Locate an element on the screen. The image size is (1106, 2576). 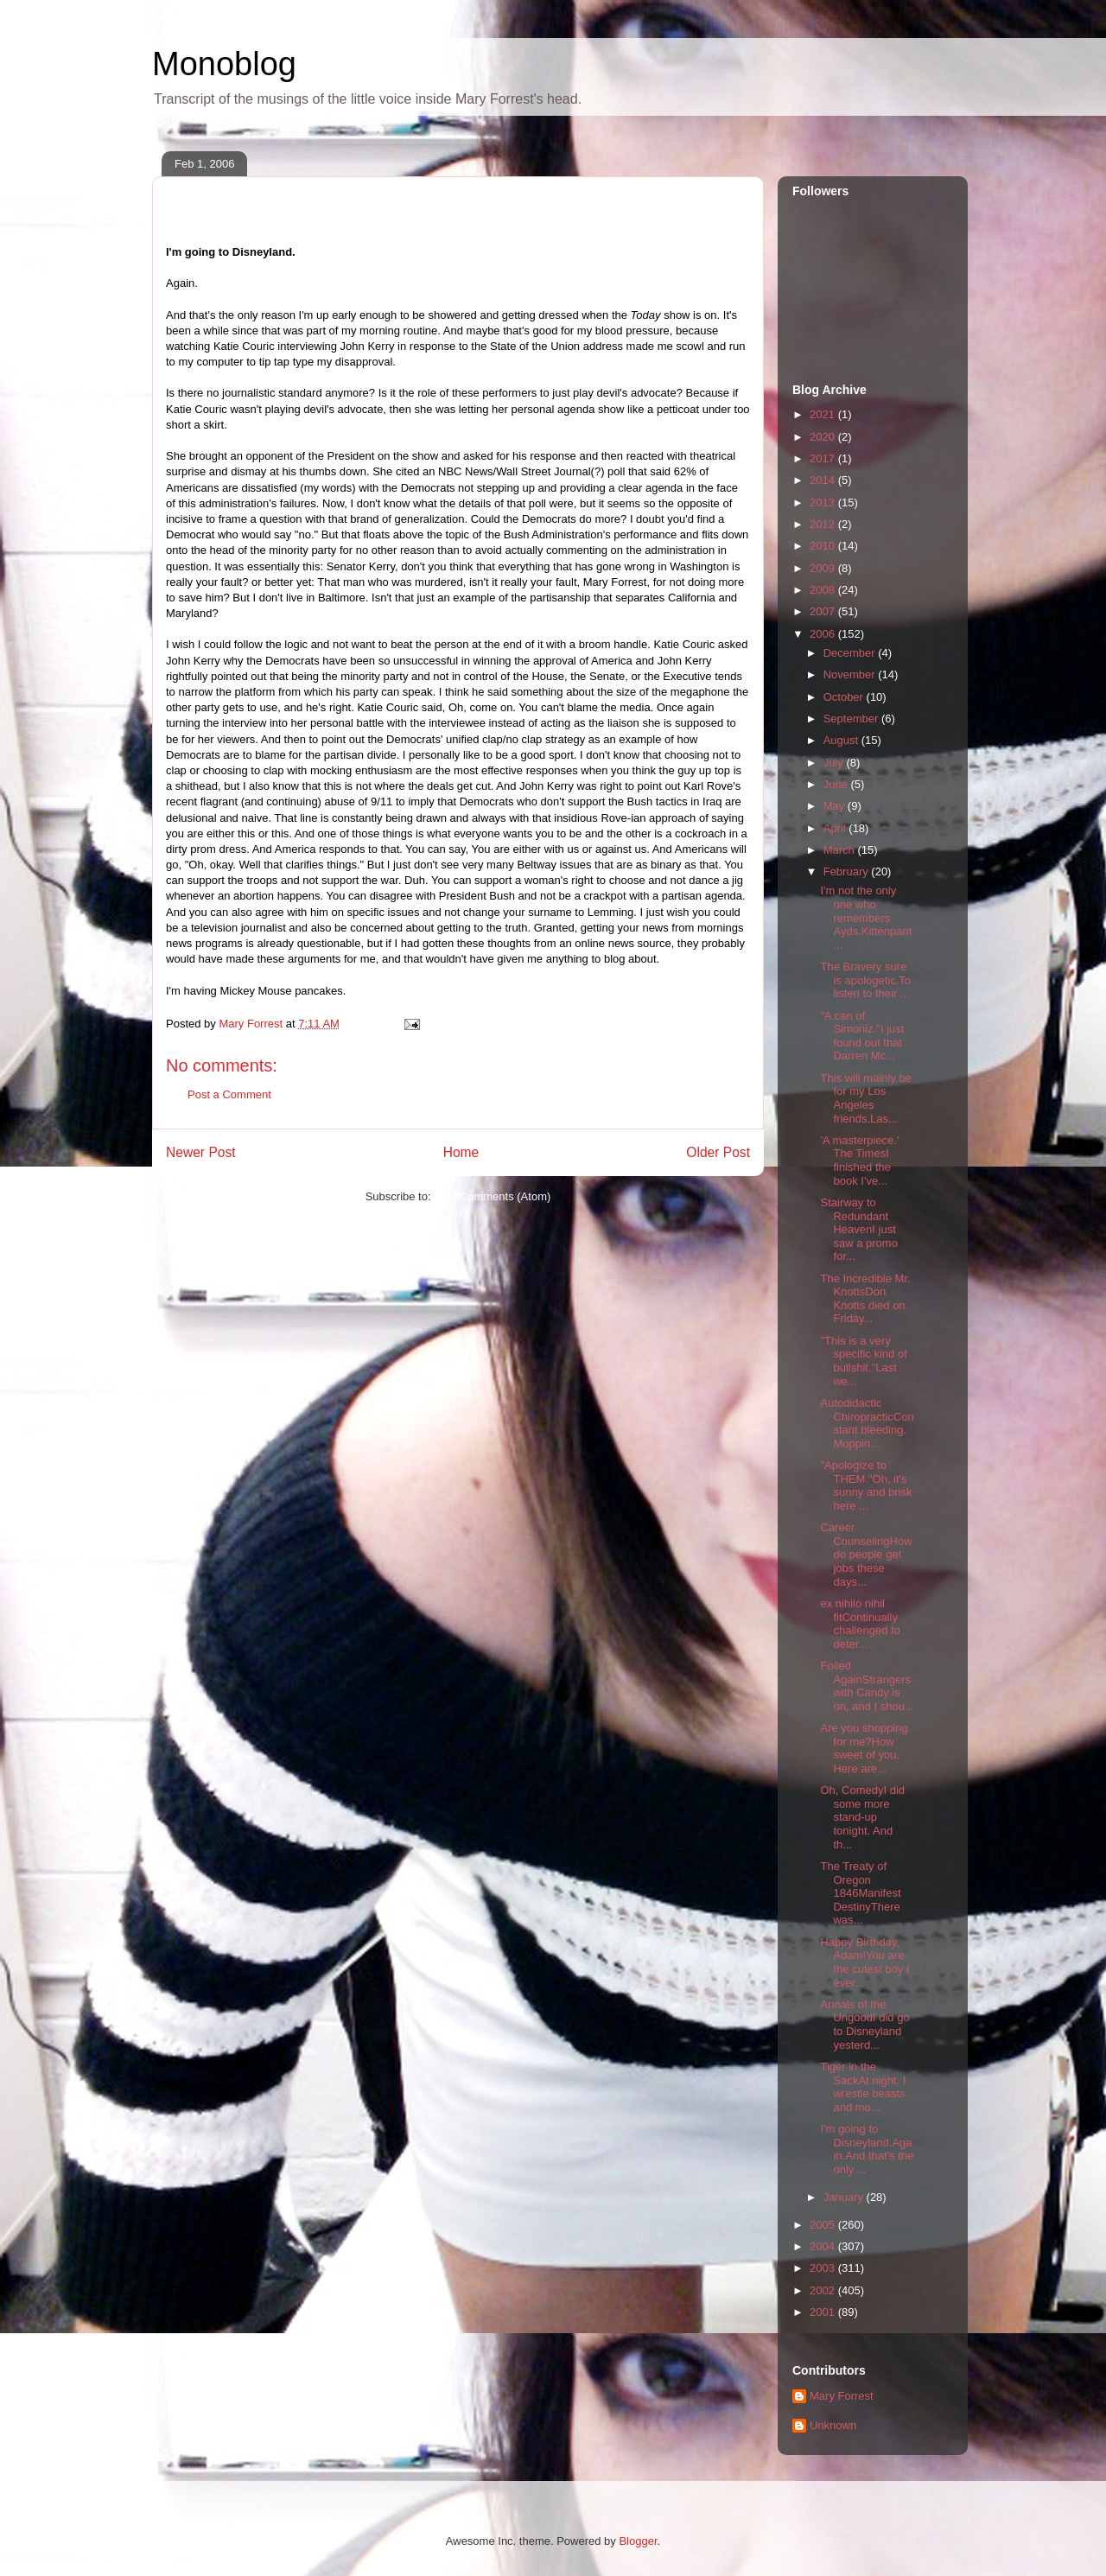
2009 is located at coordinates (824, 568).